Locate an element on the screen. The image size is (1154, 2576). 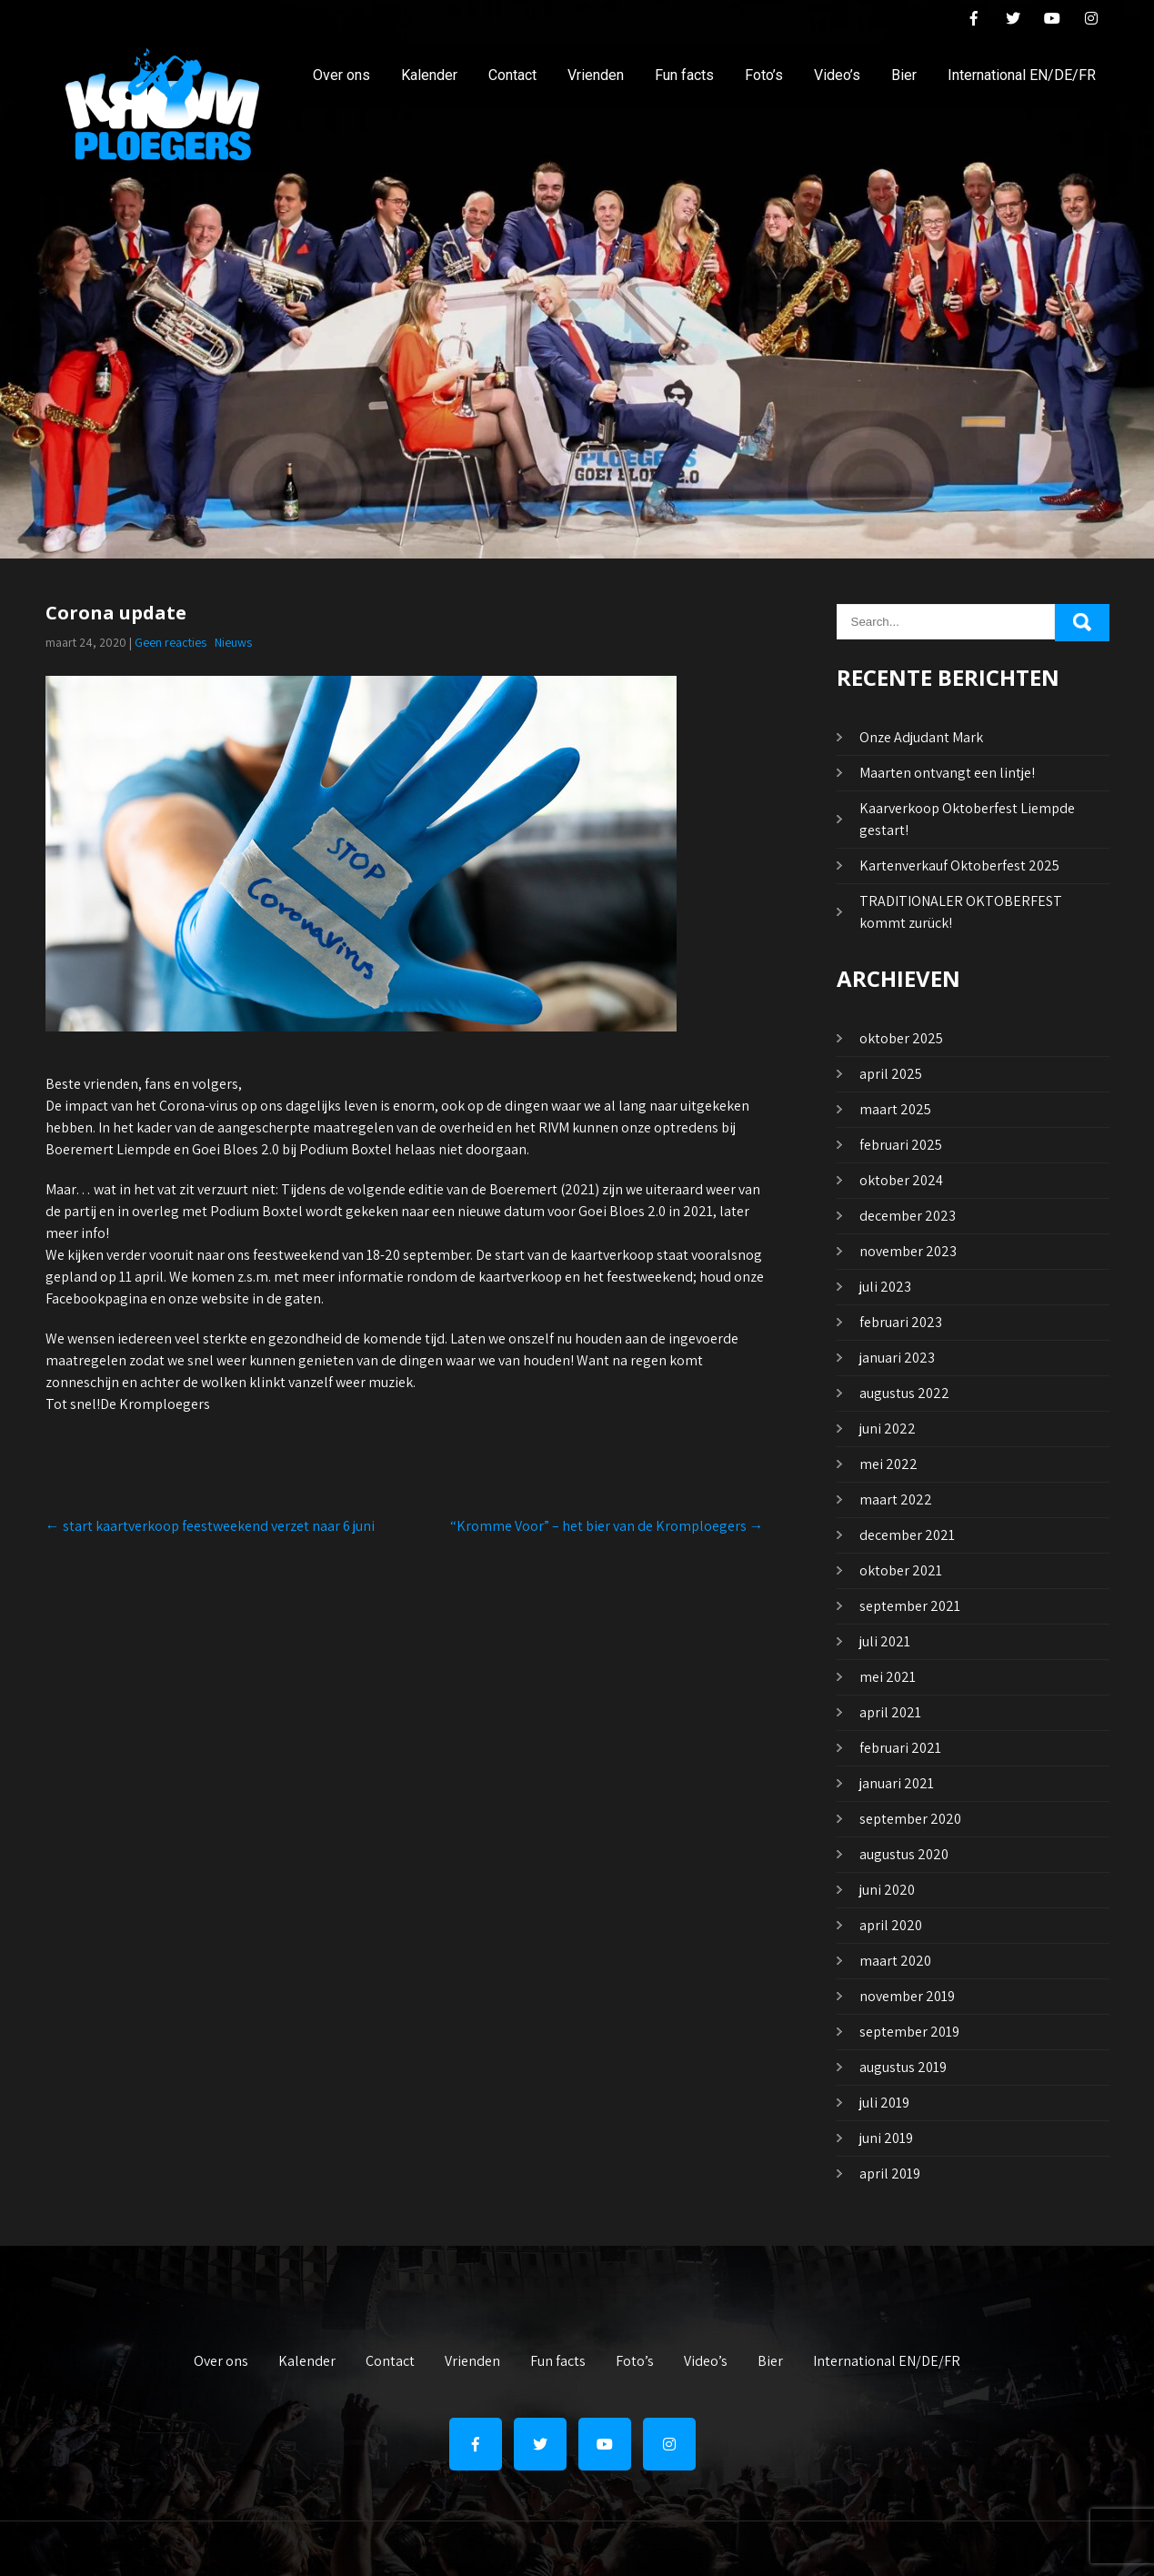
augustus 2019 is located at coordinates (903, 2067).